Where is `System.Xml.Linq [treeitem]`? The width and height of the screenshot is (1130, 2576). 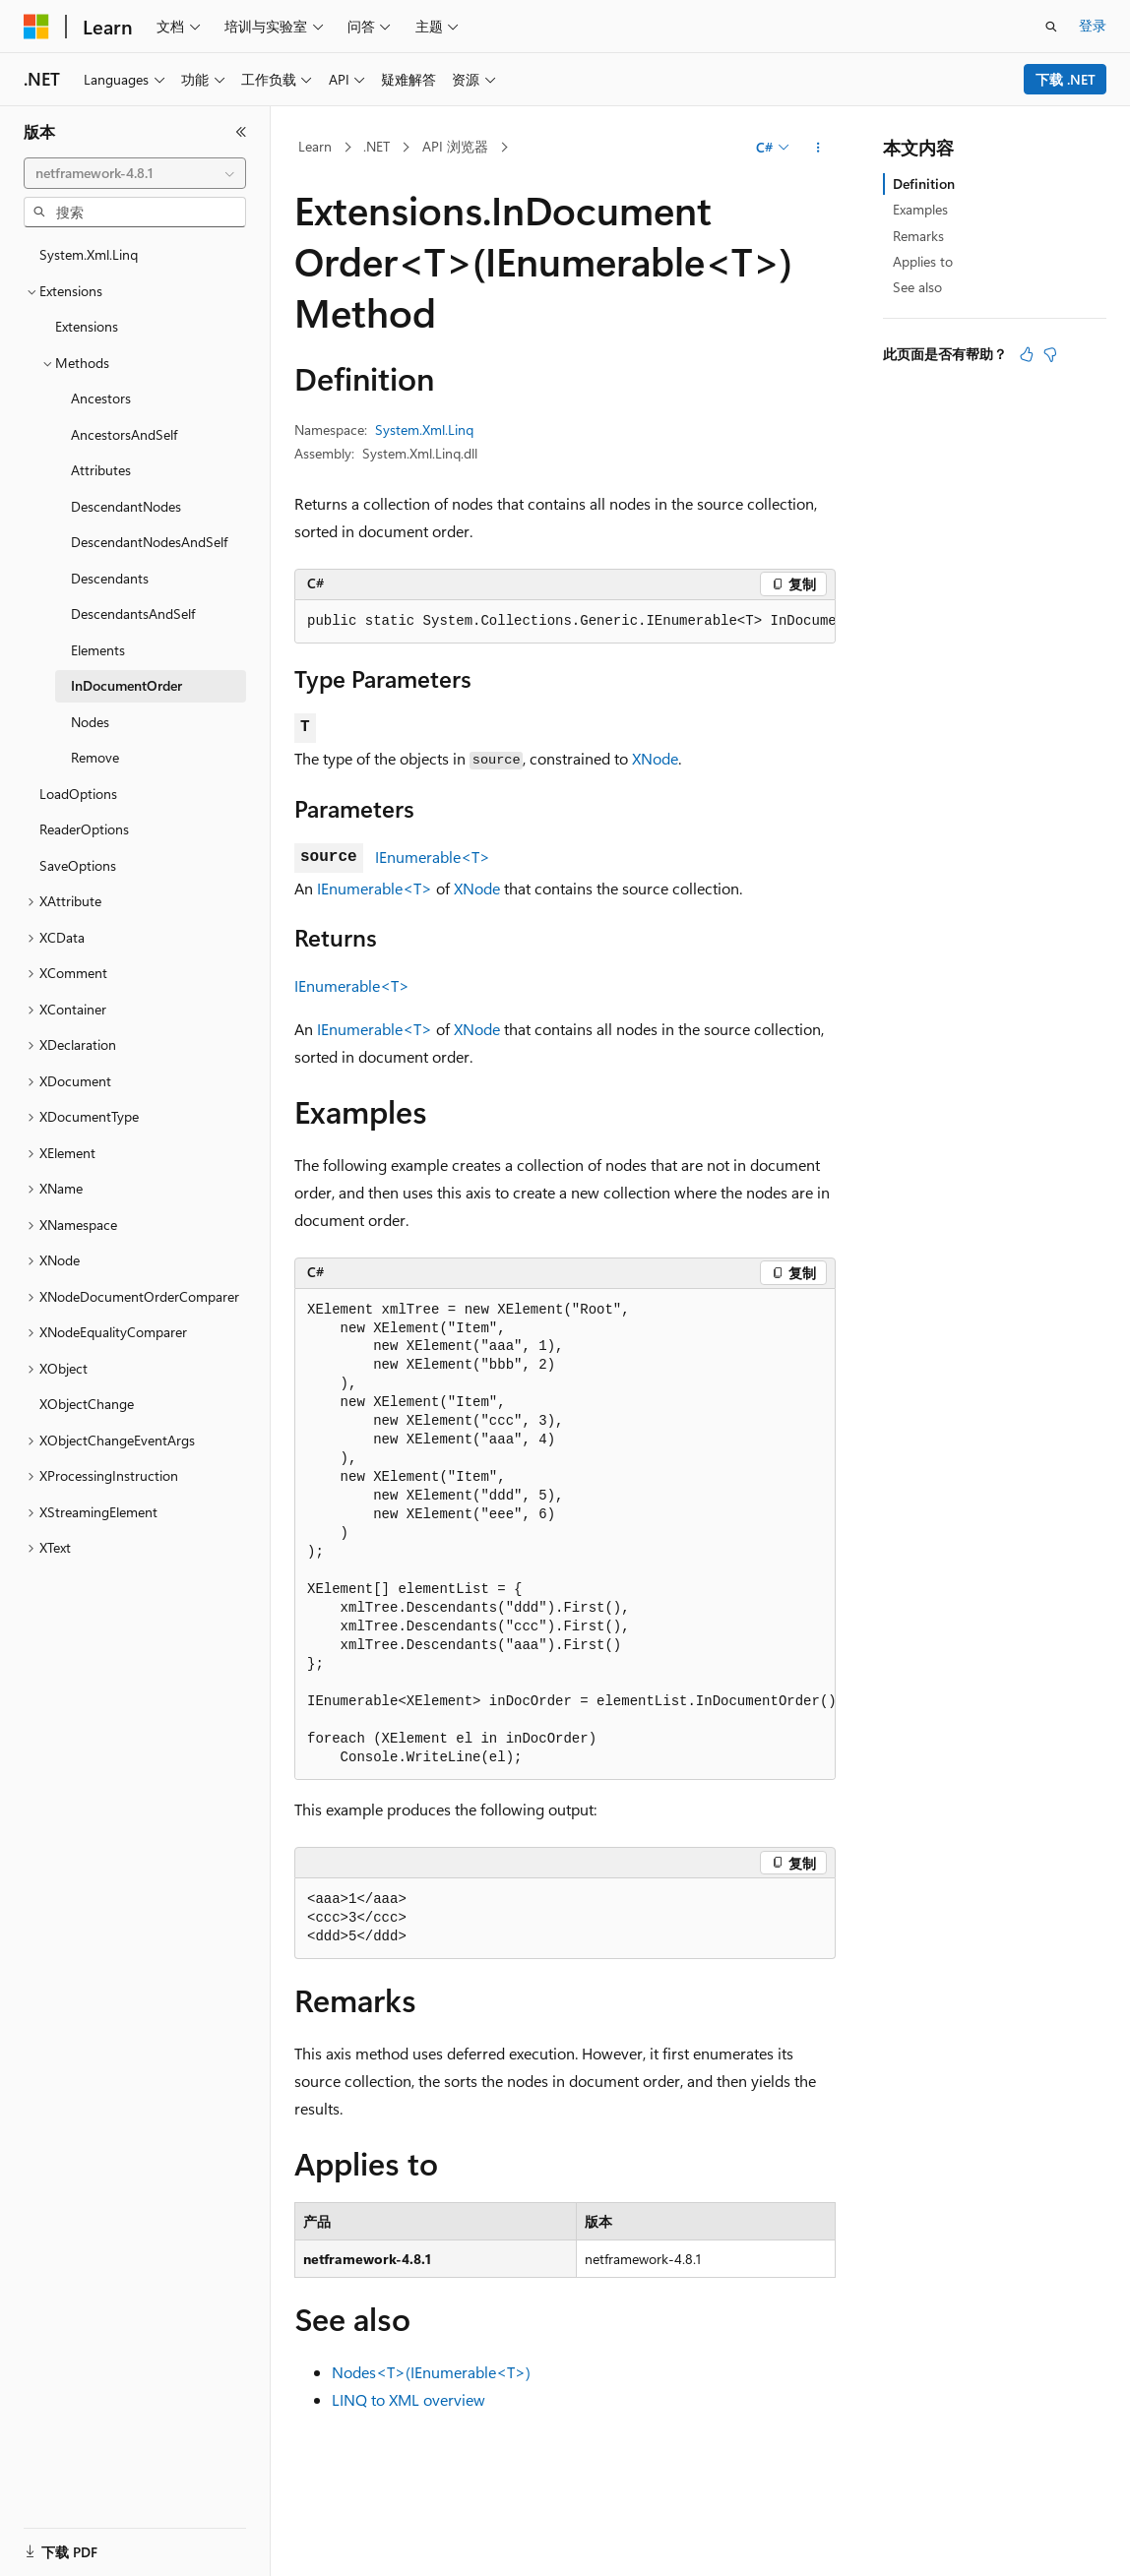
System.Xml.Linq [treeitem] is located at coordinates (88, 254).